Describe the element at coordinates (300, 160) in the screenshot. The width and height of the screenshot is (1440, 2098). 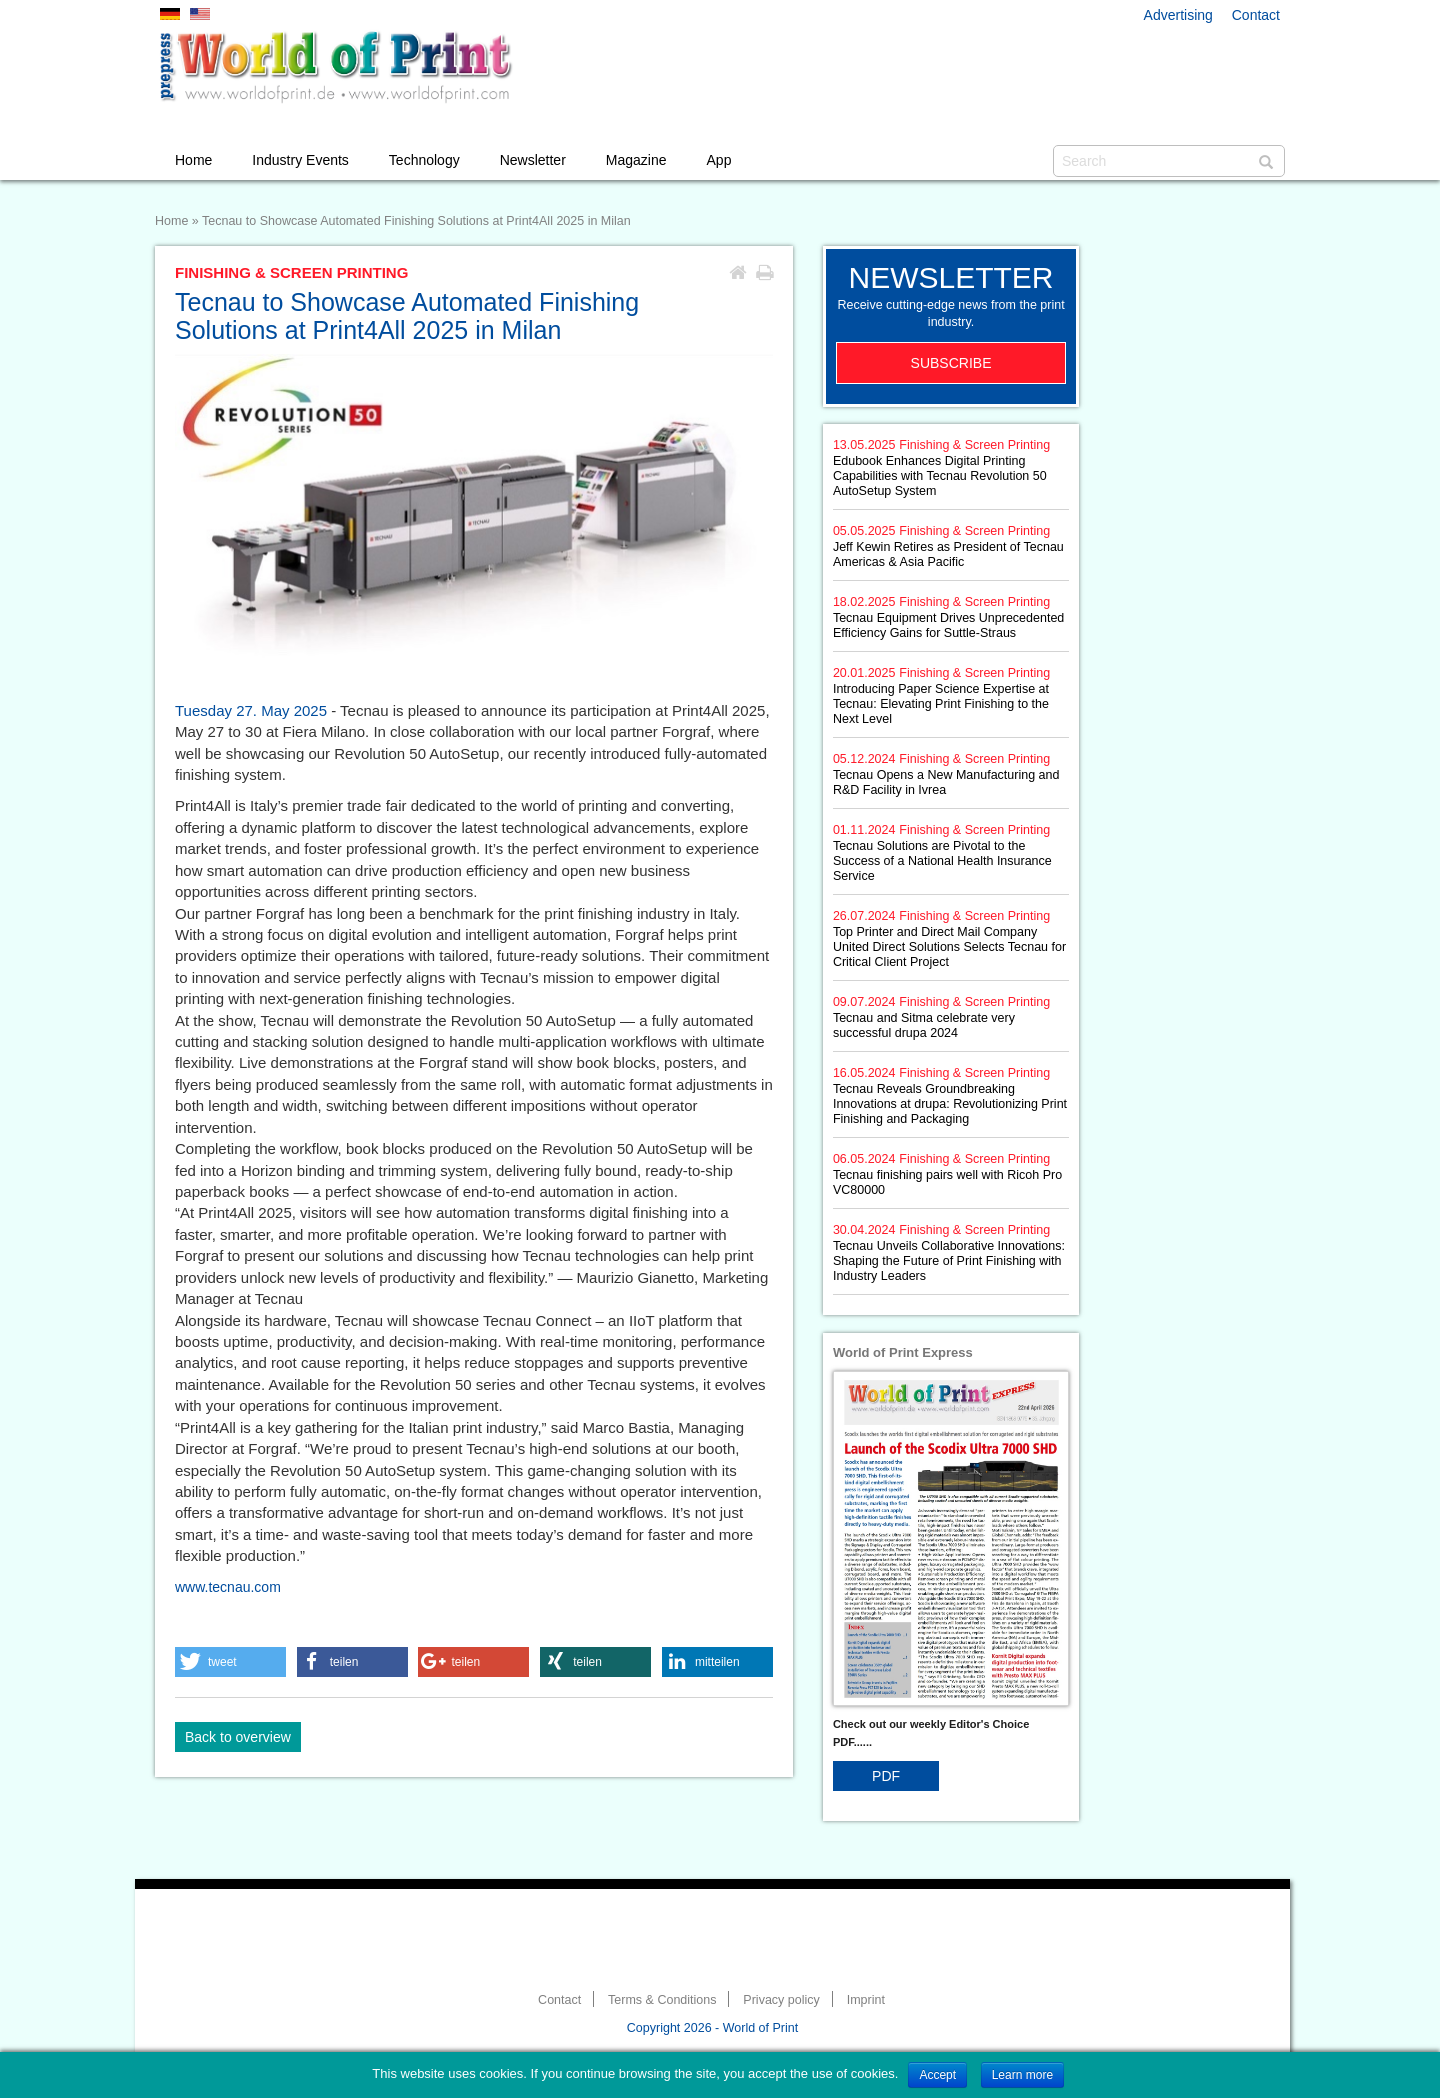
I see `Industry Events` at that location.